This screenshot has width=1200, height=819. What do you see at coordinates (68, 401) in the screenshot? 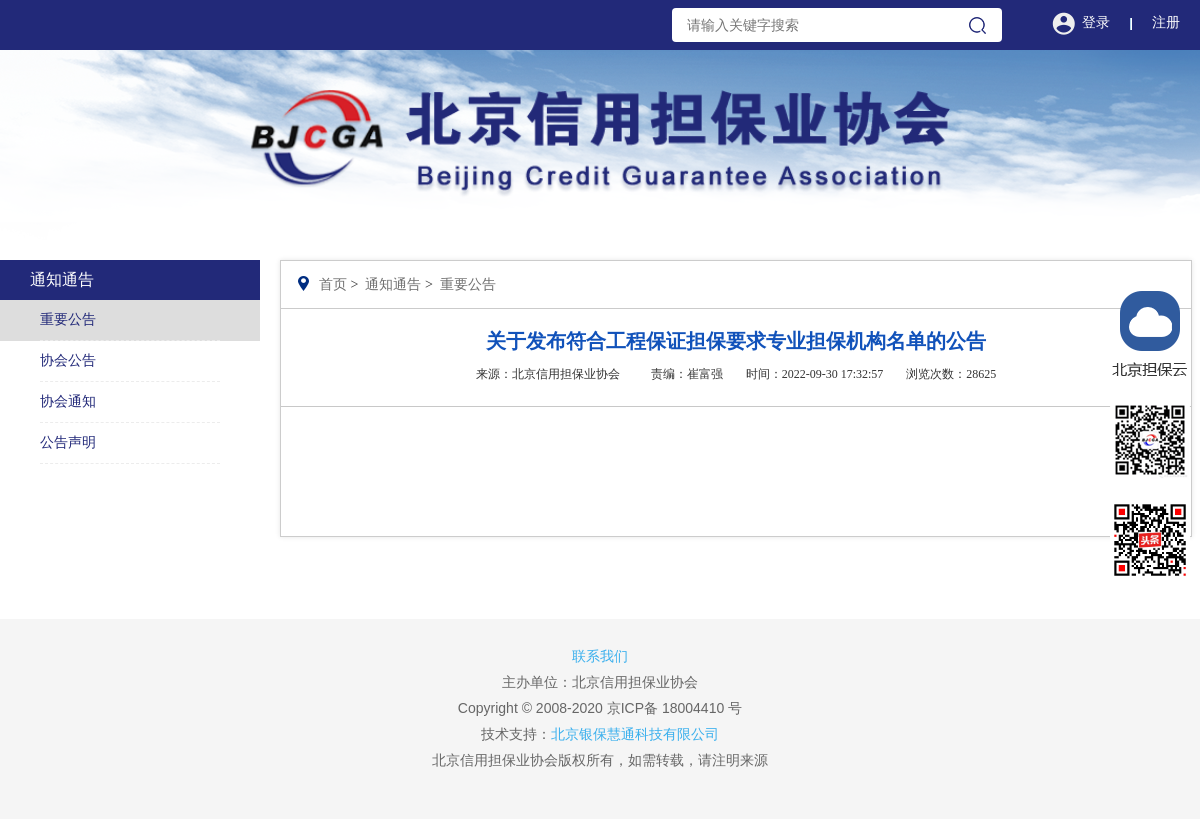
I see `协会通知` at bounding box center [68, 401].